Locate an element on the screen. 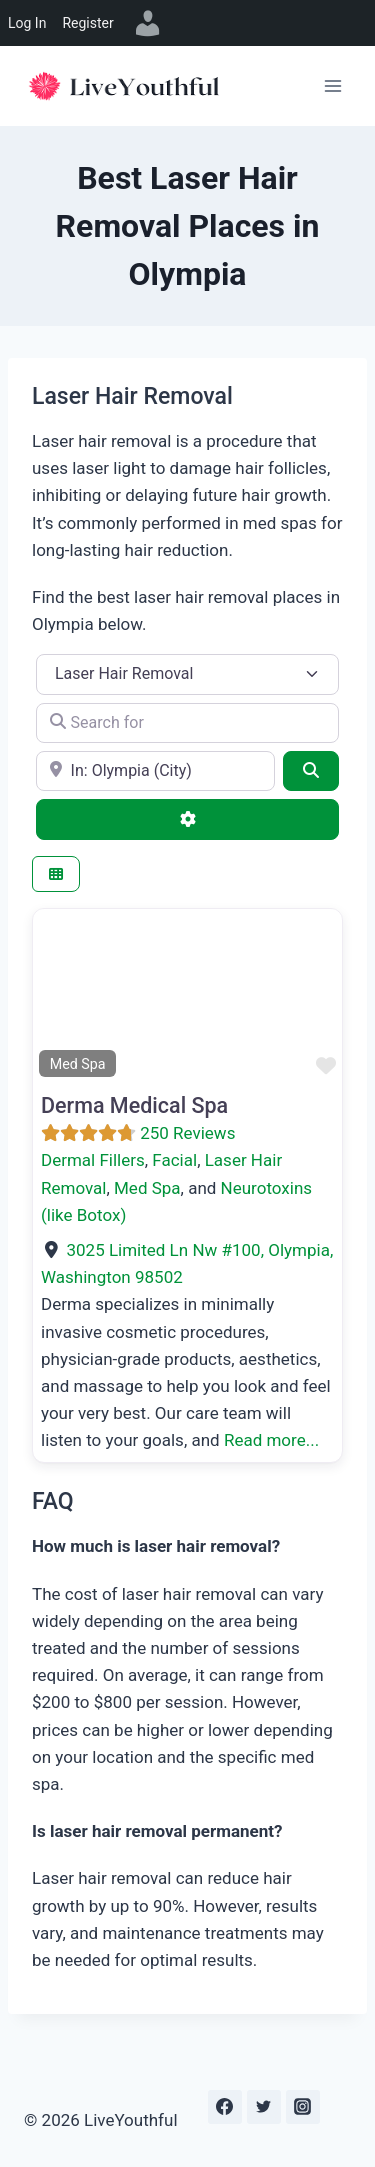  Dermal Fillers is located at coordinates (93, 1160).